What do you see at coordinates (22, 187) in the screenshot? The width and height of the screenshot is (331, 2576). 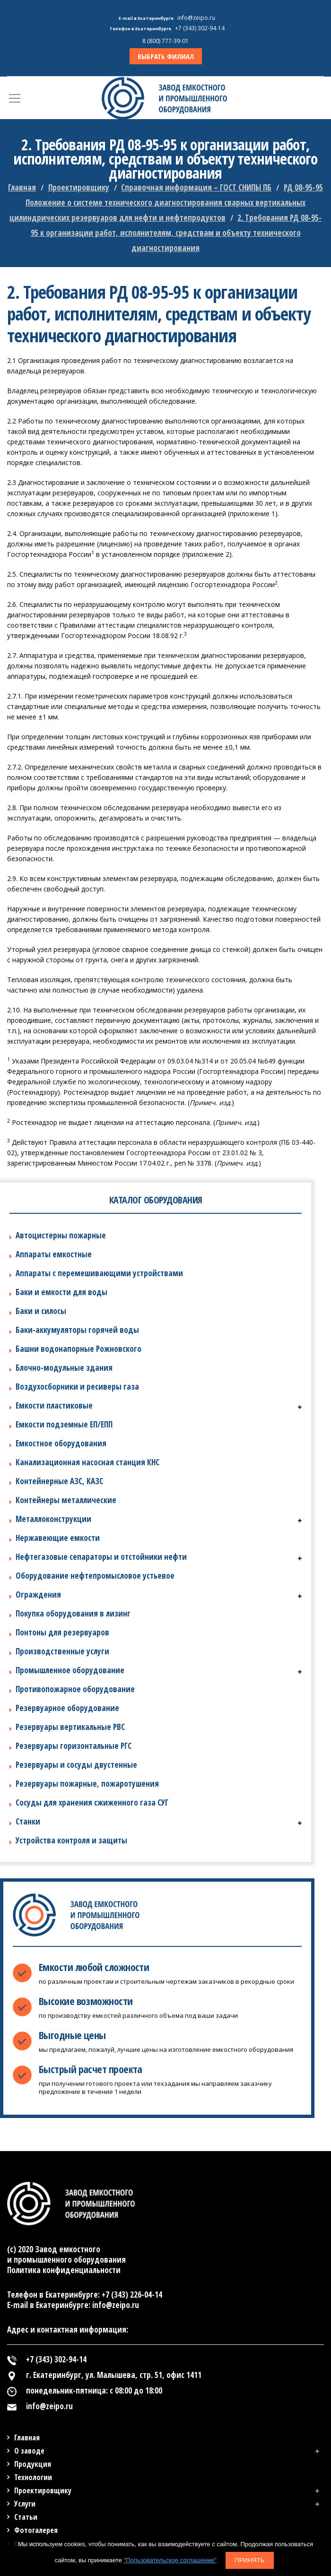 I see `Главная` at bounding box center [22, 187].